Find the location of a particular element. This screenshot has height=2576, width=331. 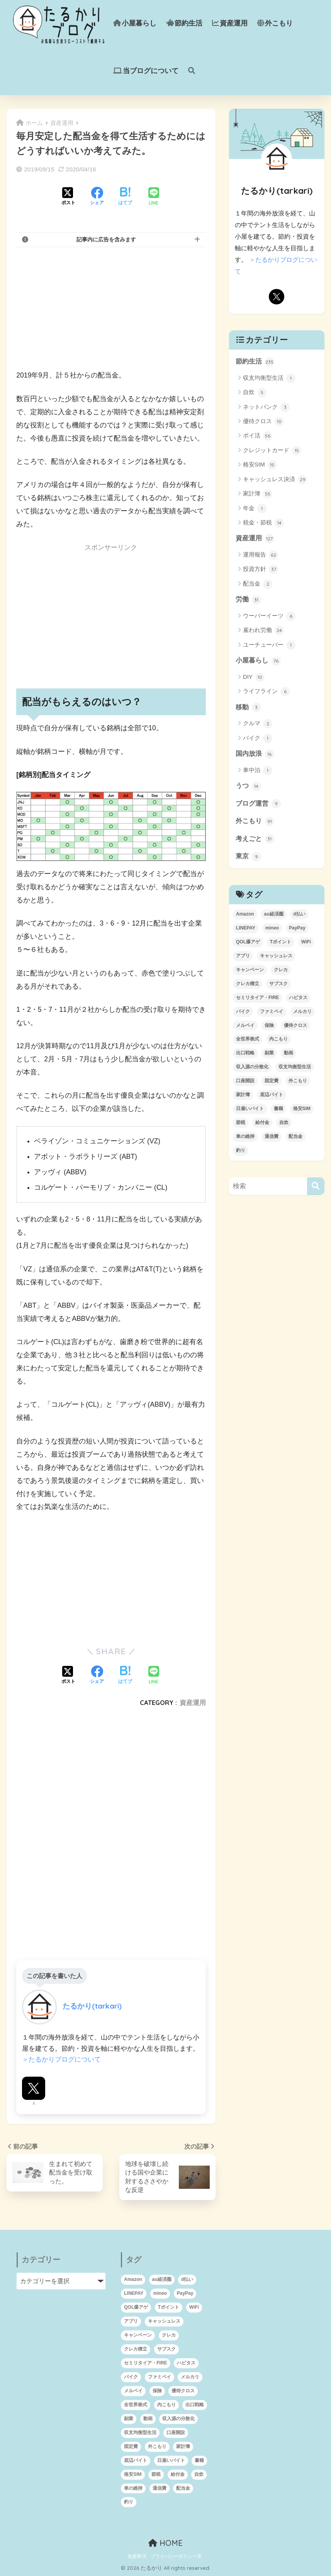

HOME is located at coordinates (165, 2543).